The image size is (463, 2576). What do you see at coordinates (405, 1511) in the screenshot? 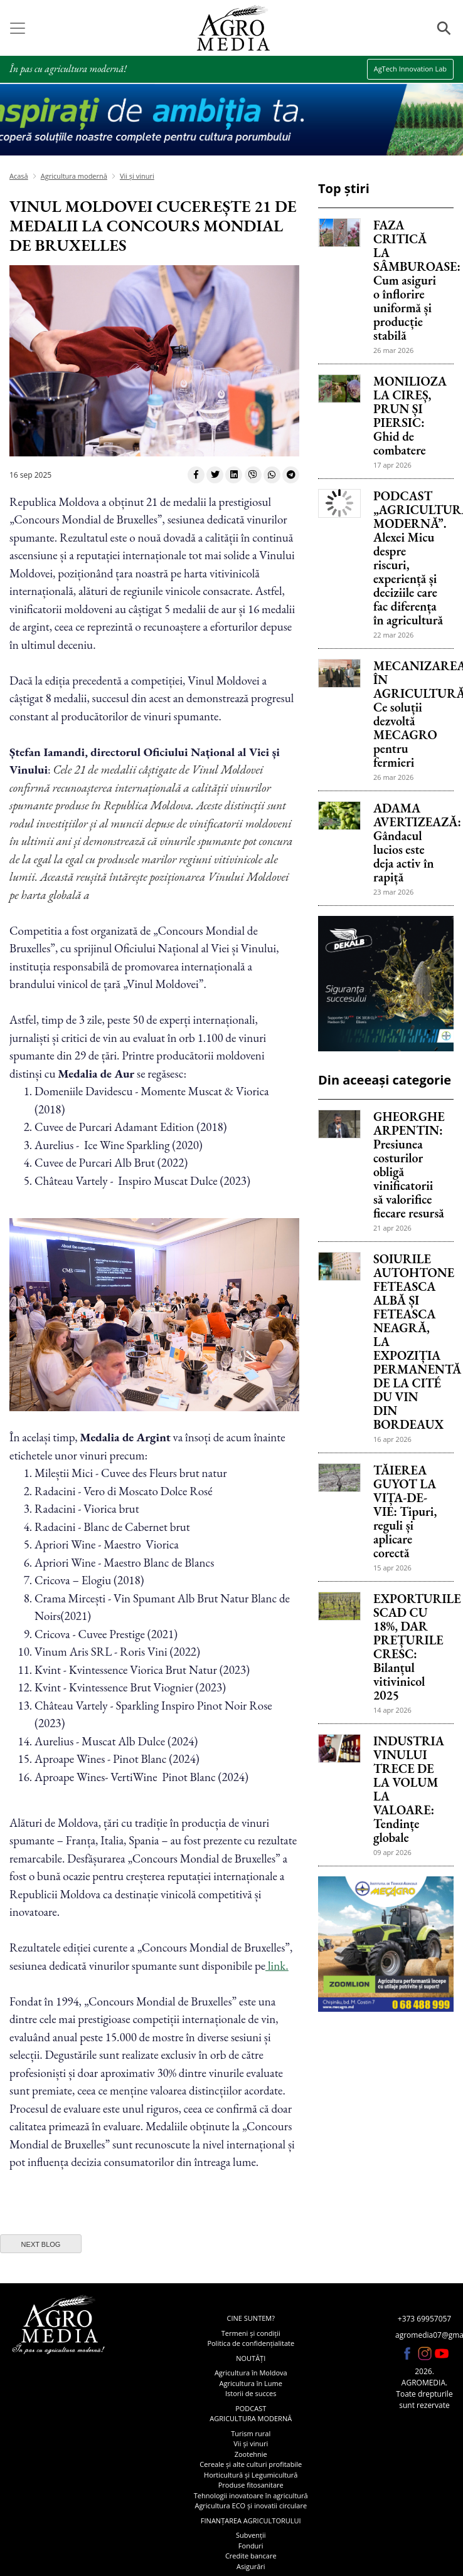
I see `TĂIEREA GUYOT LA VIȚA-DE-VIE: Tipuri, reguli și aplicare corectă` at bounding box center [405, 1511].